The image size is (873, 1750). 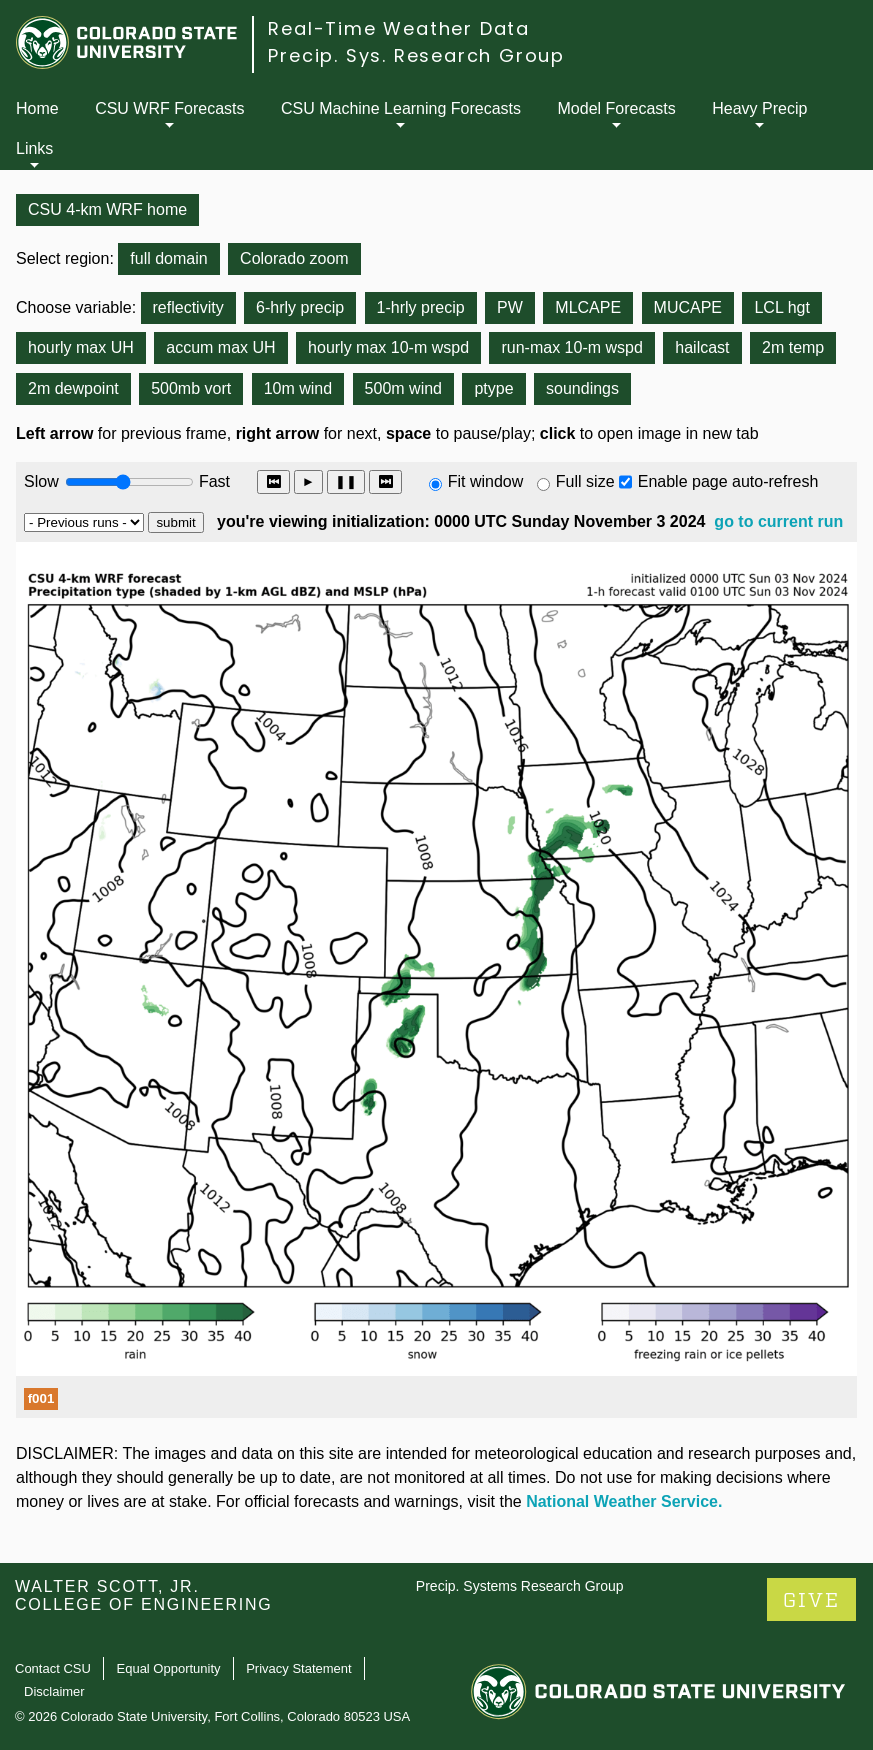 What do you see at coordinates (571, 347) in the screenshot?
I see `run-max 10-m wspd` at bounding box center [571, 347].